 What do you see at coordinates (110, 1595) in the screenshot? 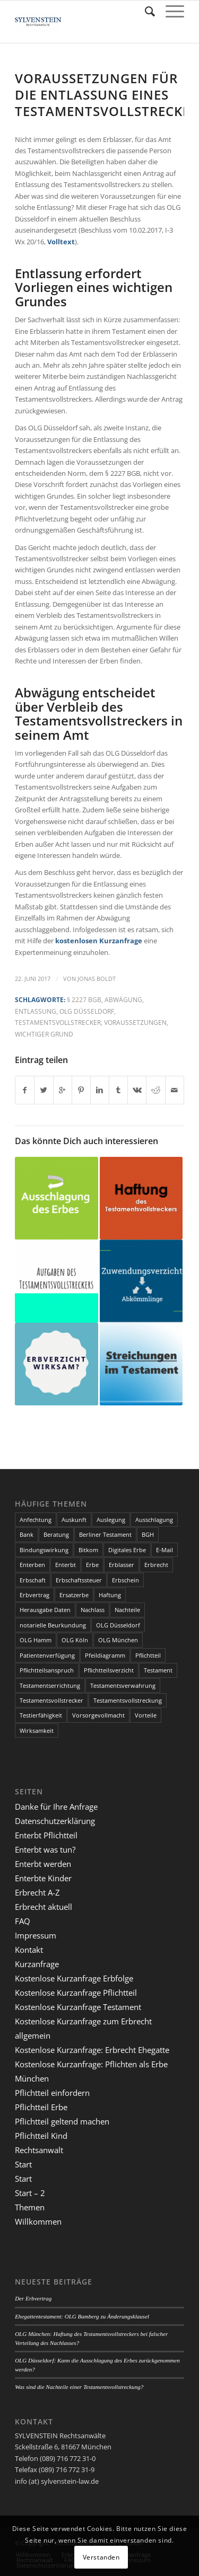
I see `Haftung [Haftung (2 Einträge)]` at bounding box center [110, 1595].